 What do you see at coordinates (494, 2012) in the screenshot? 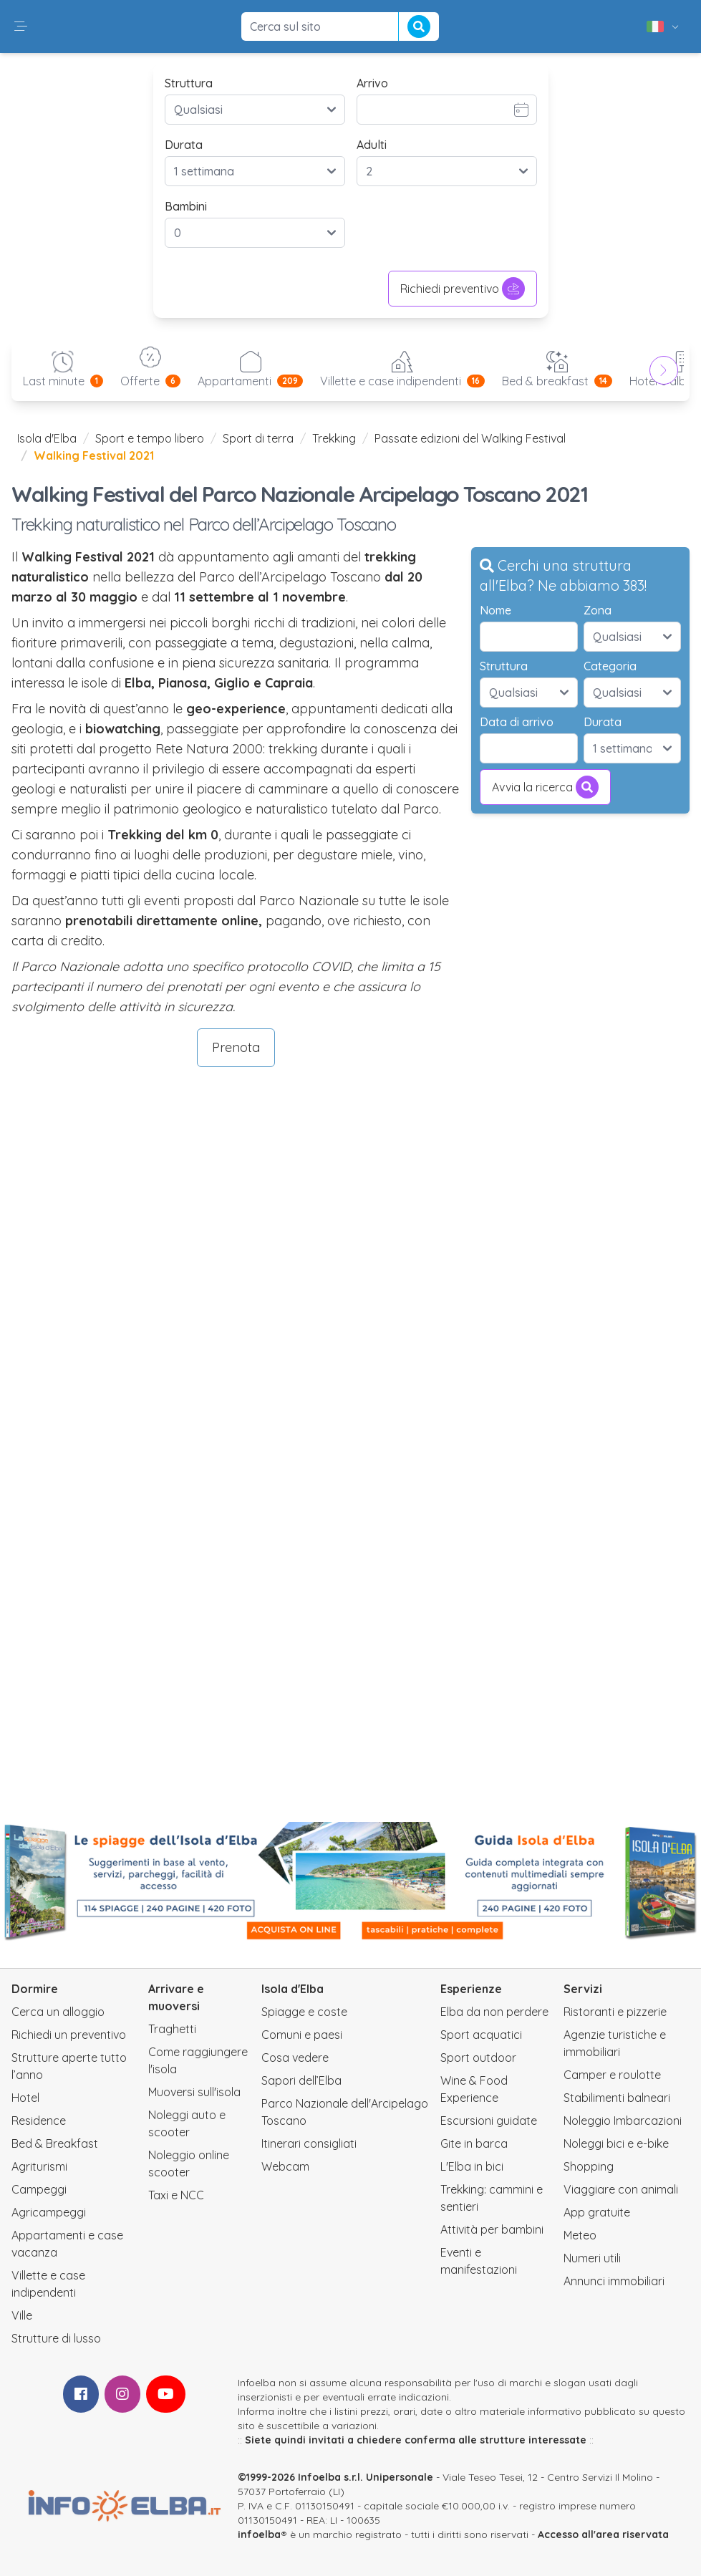
I see `Elba da non perdere` at bounding box center [494, 2012].